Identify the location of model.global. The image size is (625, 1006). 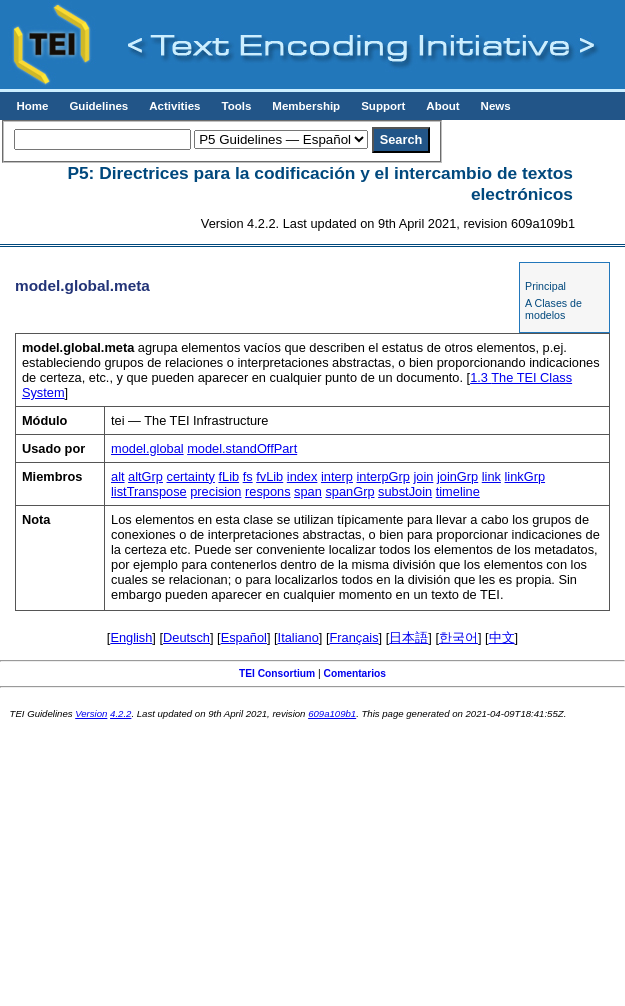
(147, 448).